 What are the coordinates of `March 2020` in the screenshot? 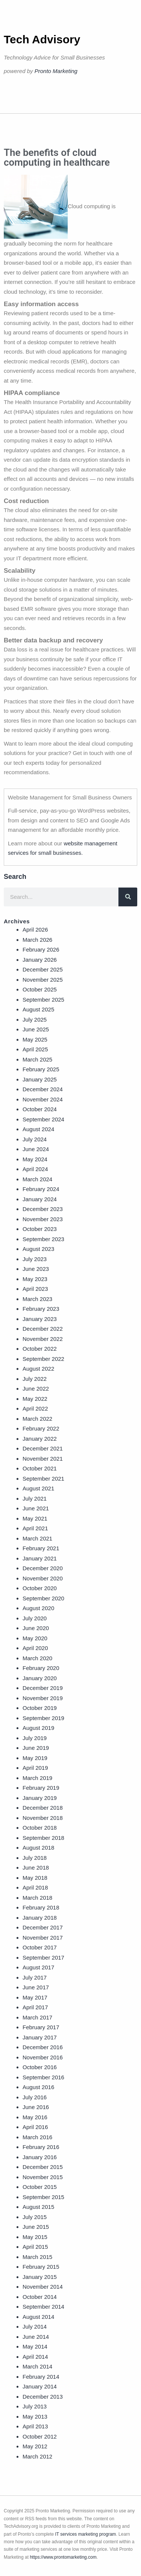 It's located at (37, 1658).